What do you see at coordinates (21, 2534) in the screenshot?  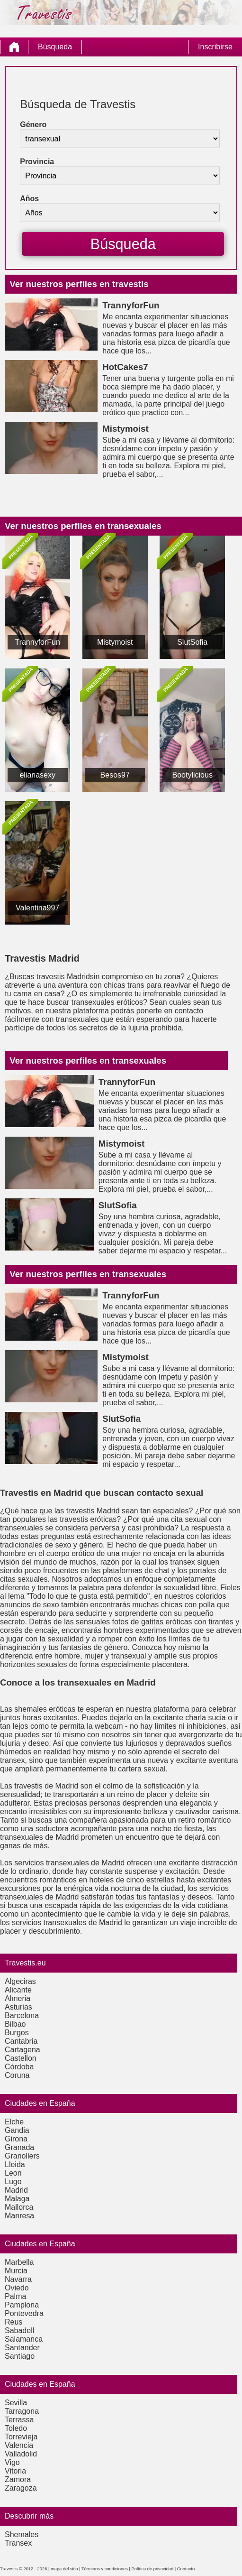 I see `Shemales` at bounding box center [21, 2534].